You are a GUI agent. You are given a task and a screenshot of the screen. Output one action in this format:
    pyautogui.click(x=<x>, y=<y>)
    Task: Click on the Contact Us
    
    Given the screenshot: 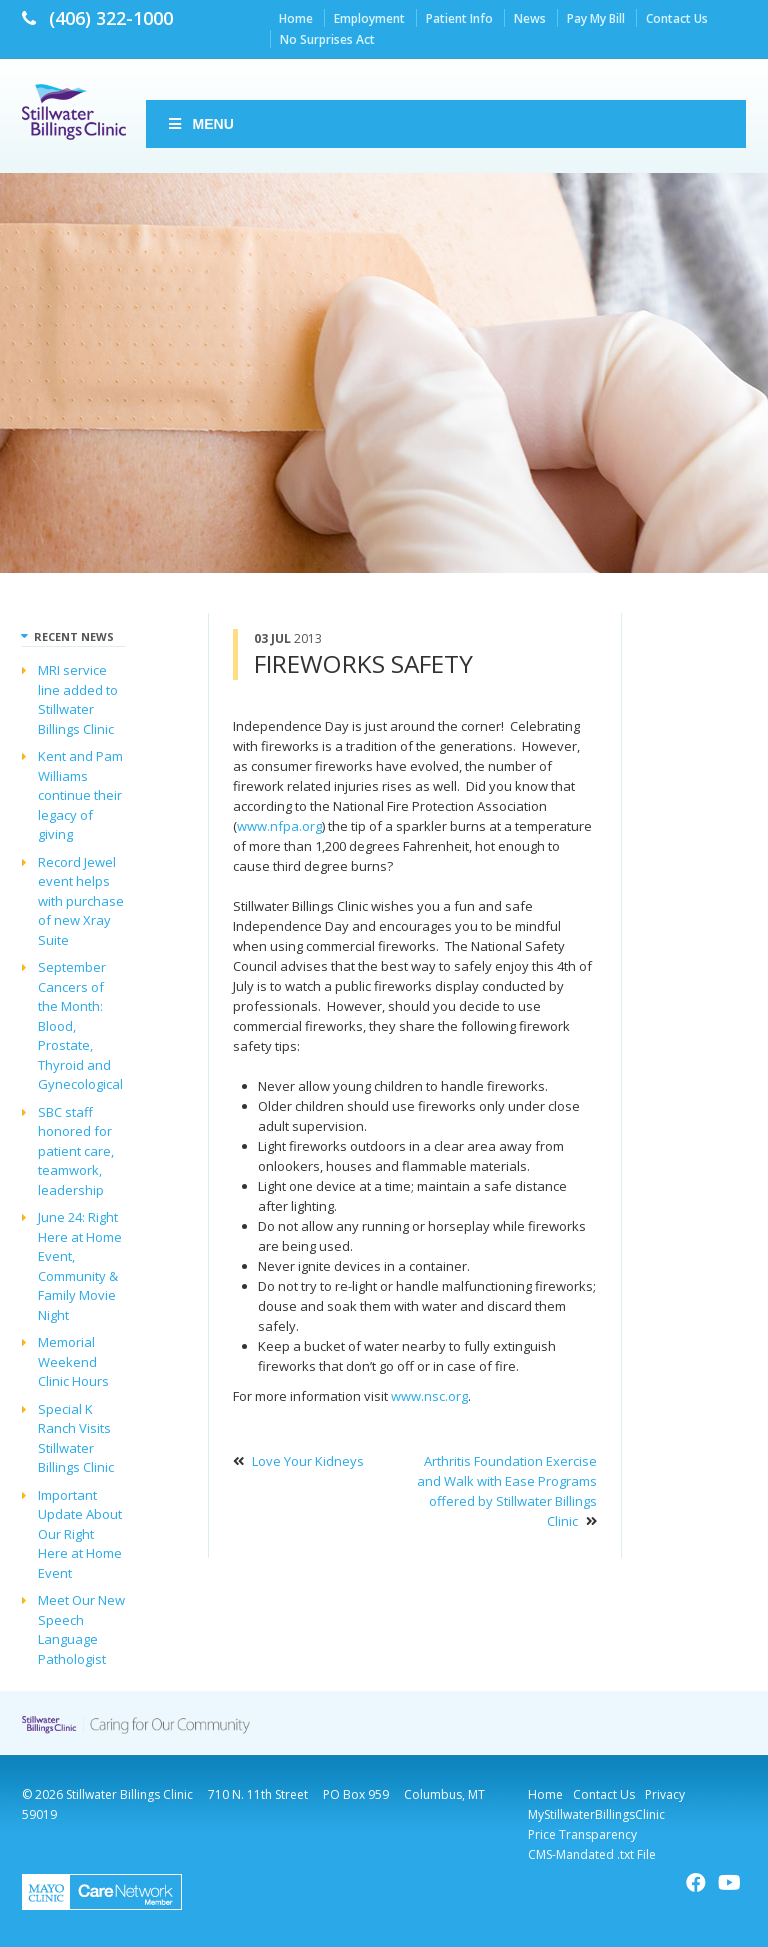 What is the action you would take?
    pyautogui.click(x=677, y=18)
    